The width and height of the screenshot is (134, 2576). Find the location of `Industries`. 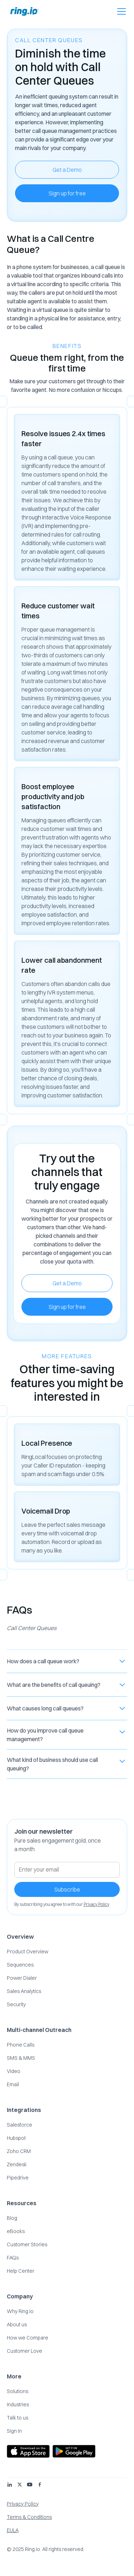

Industries is located at coordinates (18, 2404).